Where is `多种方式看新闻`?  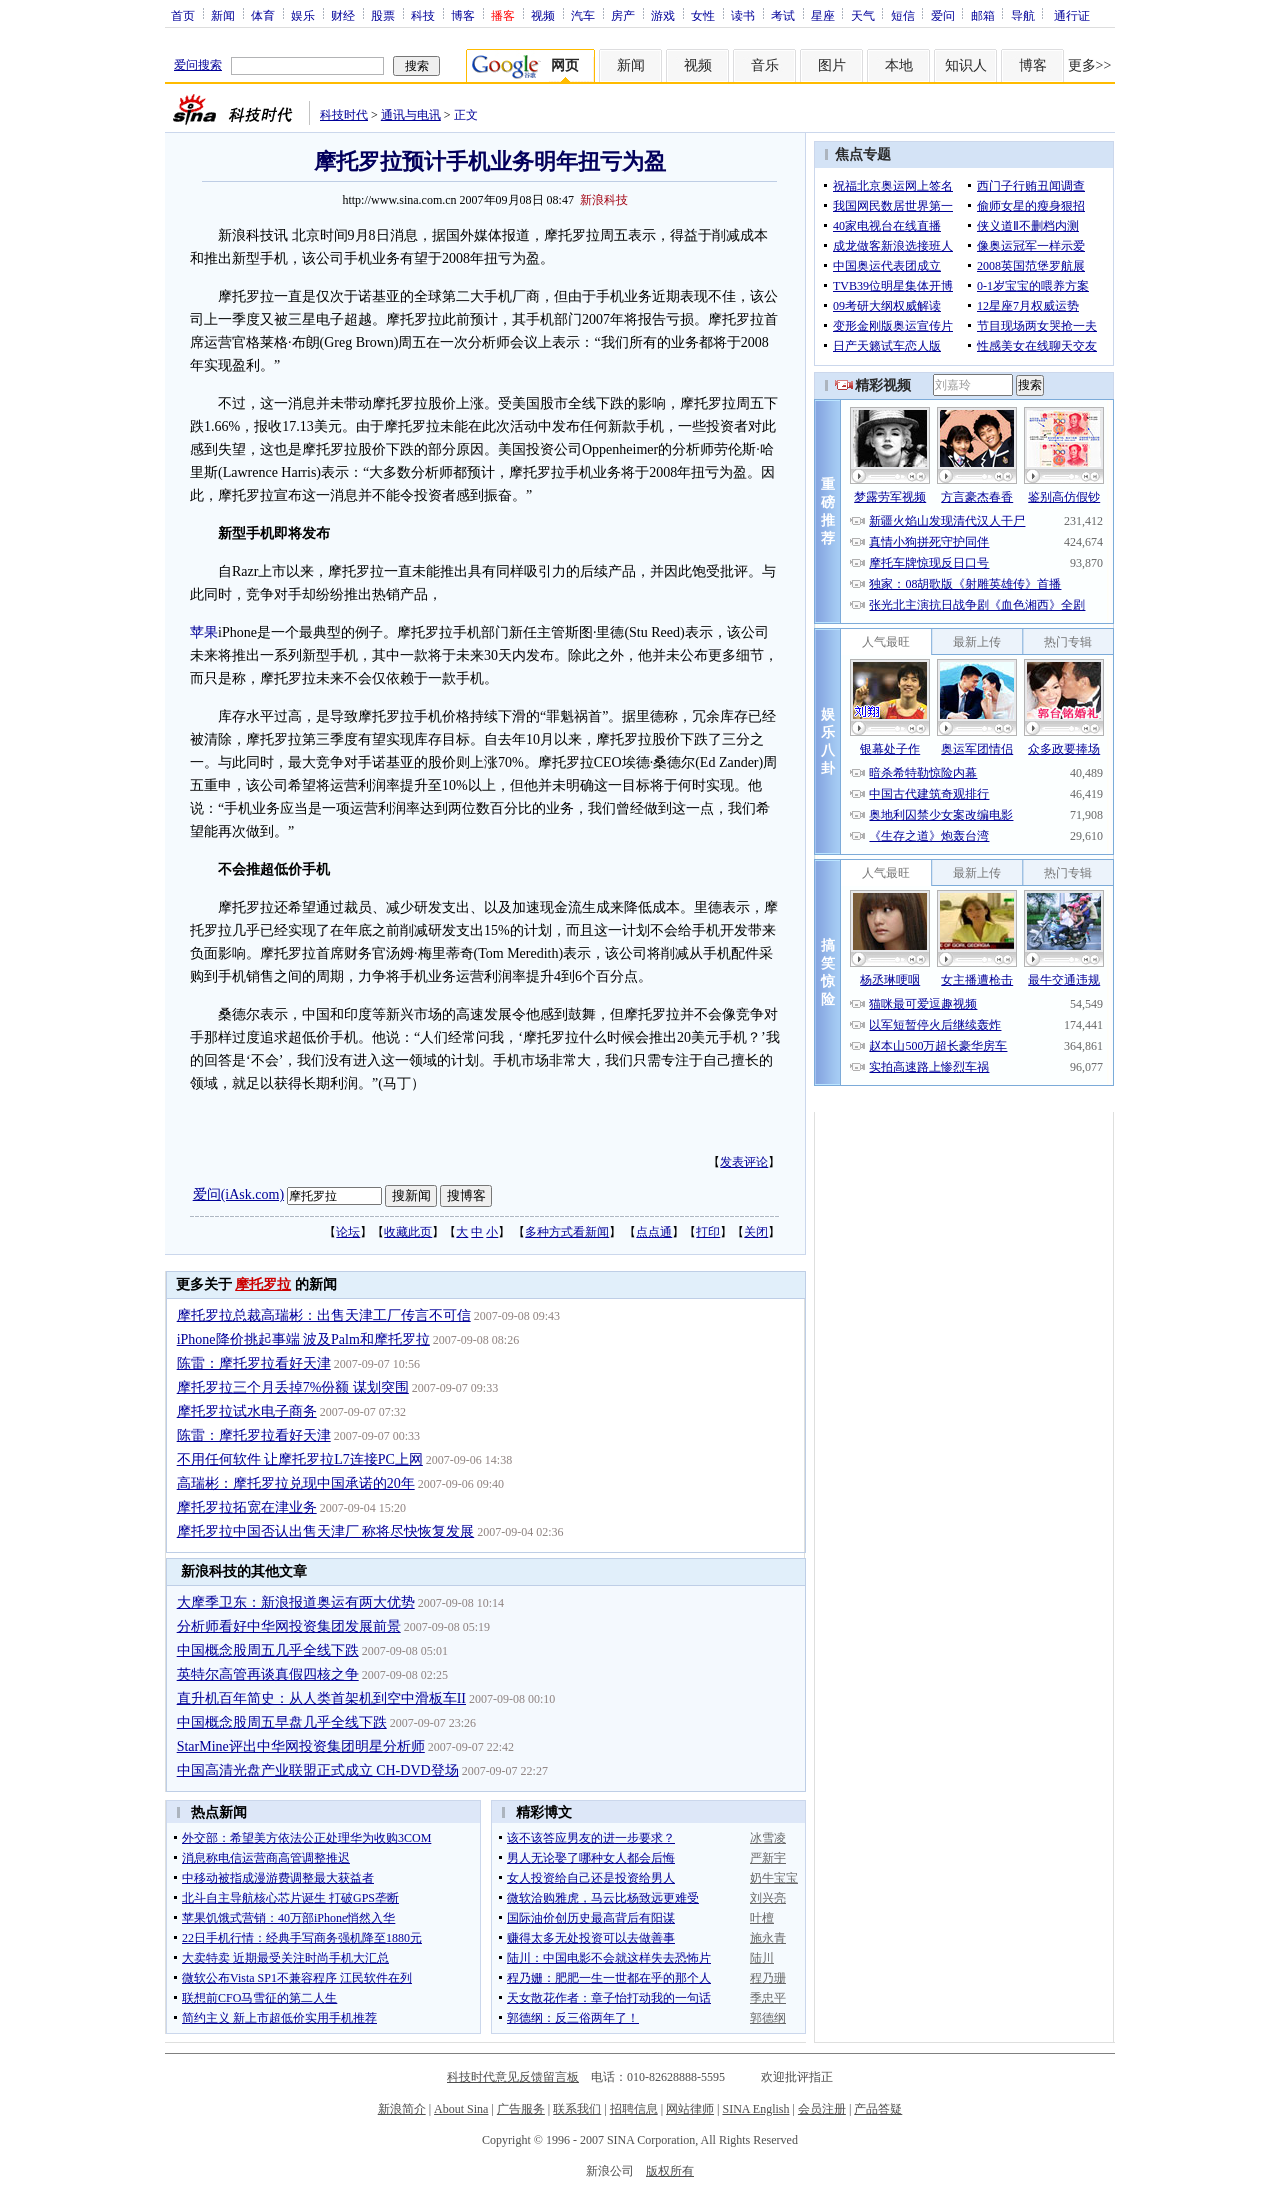
多种方式看新闻 is located at coordinates (567, 1232).